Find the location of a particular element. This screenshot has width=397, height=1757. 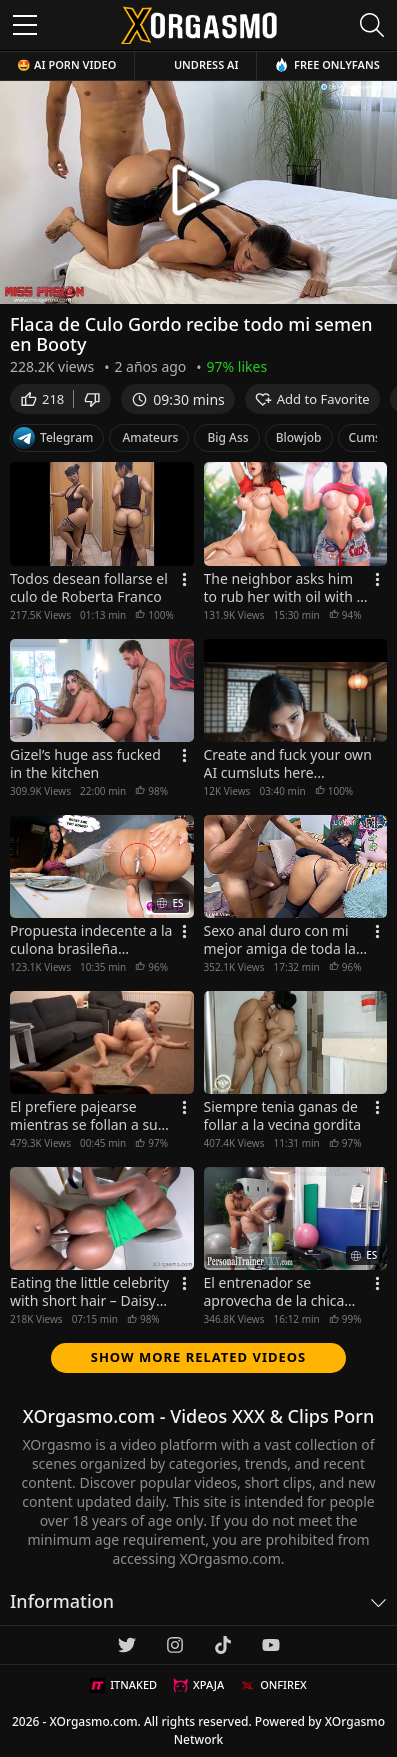

Eating the little celebrity with short hair – Daisy Melanin is located at coordinates (89, 1292).